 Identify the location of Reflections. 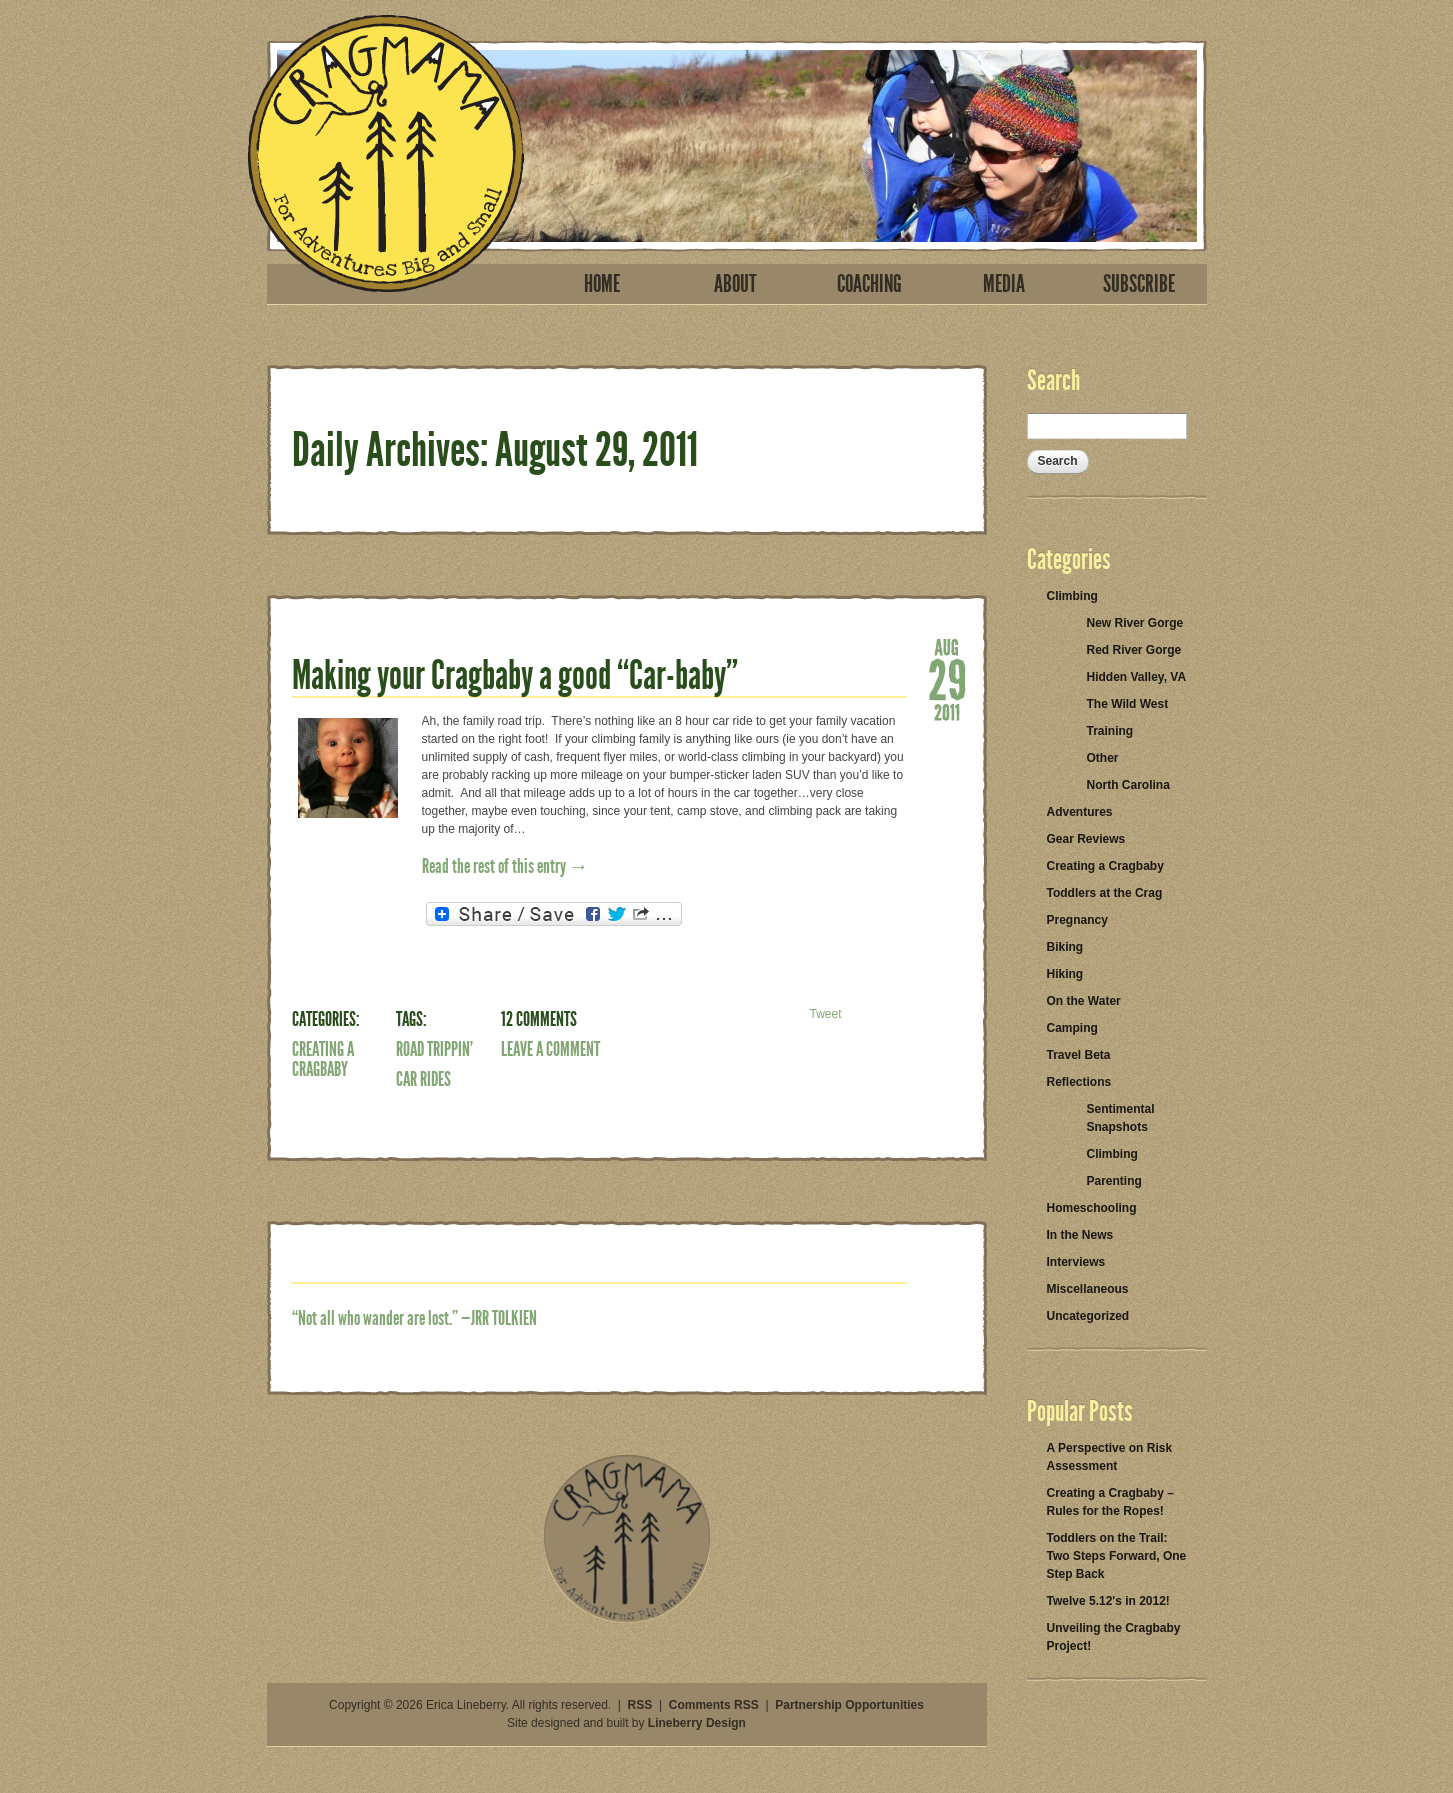
(1079, 1082).